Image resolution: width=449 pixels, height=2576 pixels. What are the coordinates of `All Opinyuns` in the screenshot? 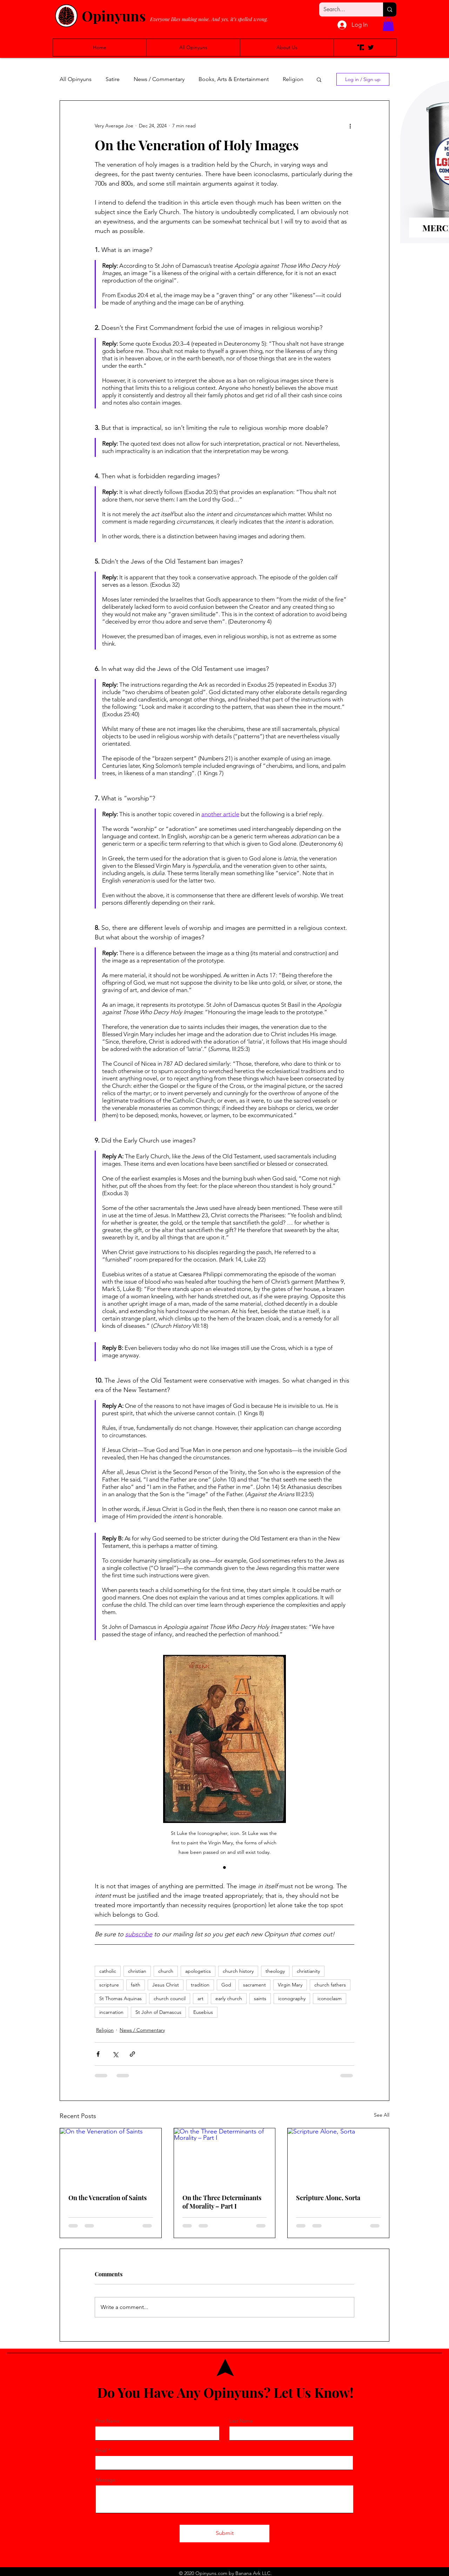 It's located at (76, 79).